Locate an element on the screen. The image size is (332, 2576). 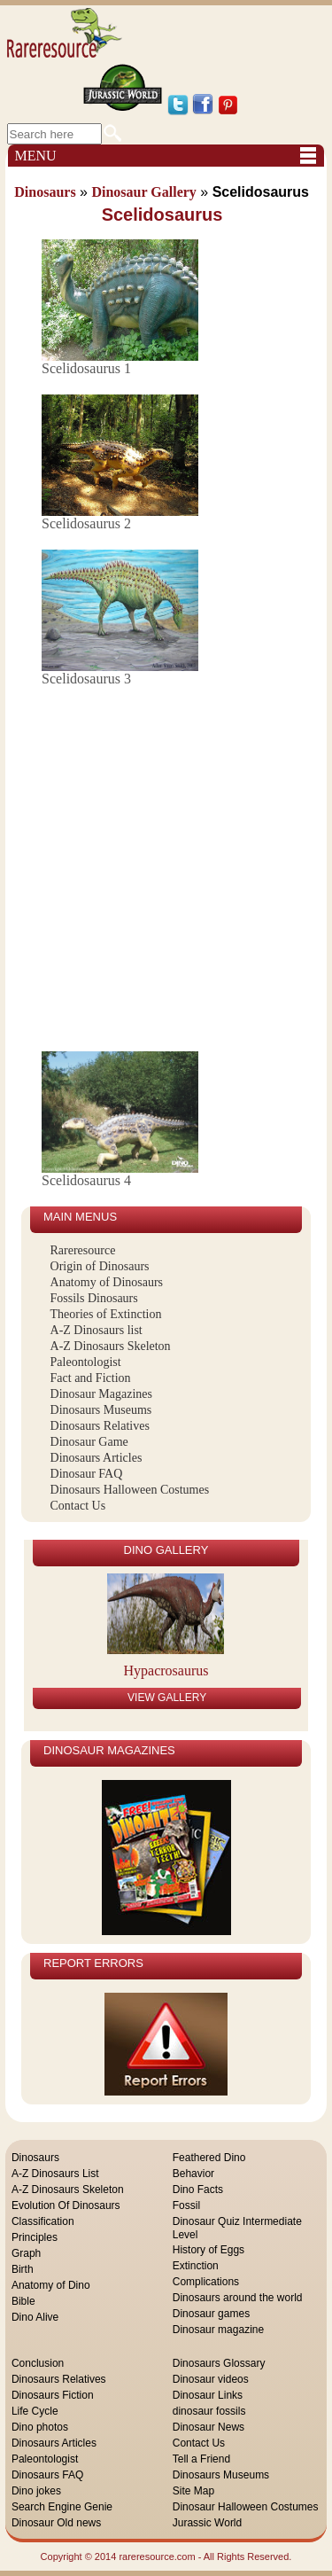
Feathered Dino is located at coordinates (209, 2157).